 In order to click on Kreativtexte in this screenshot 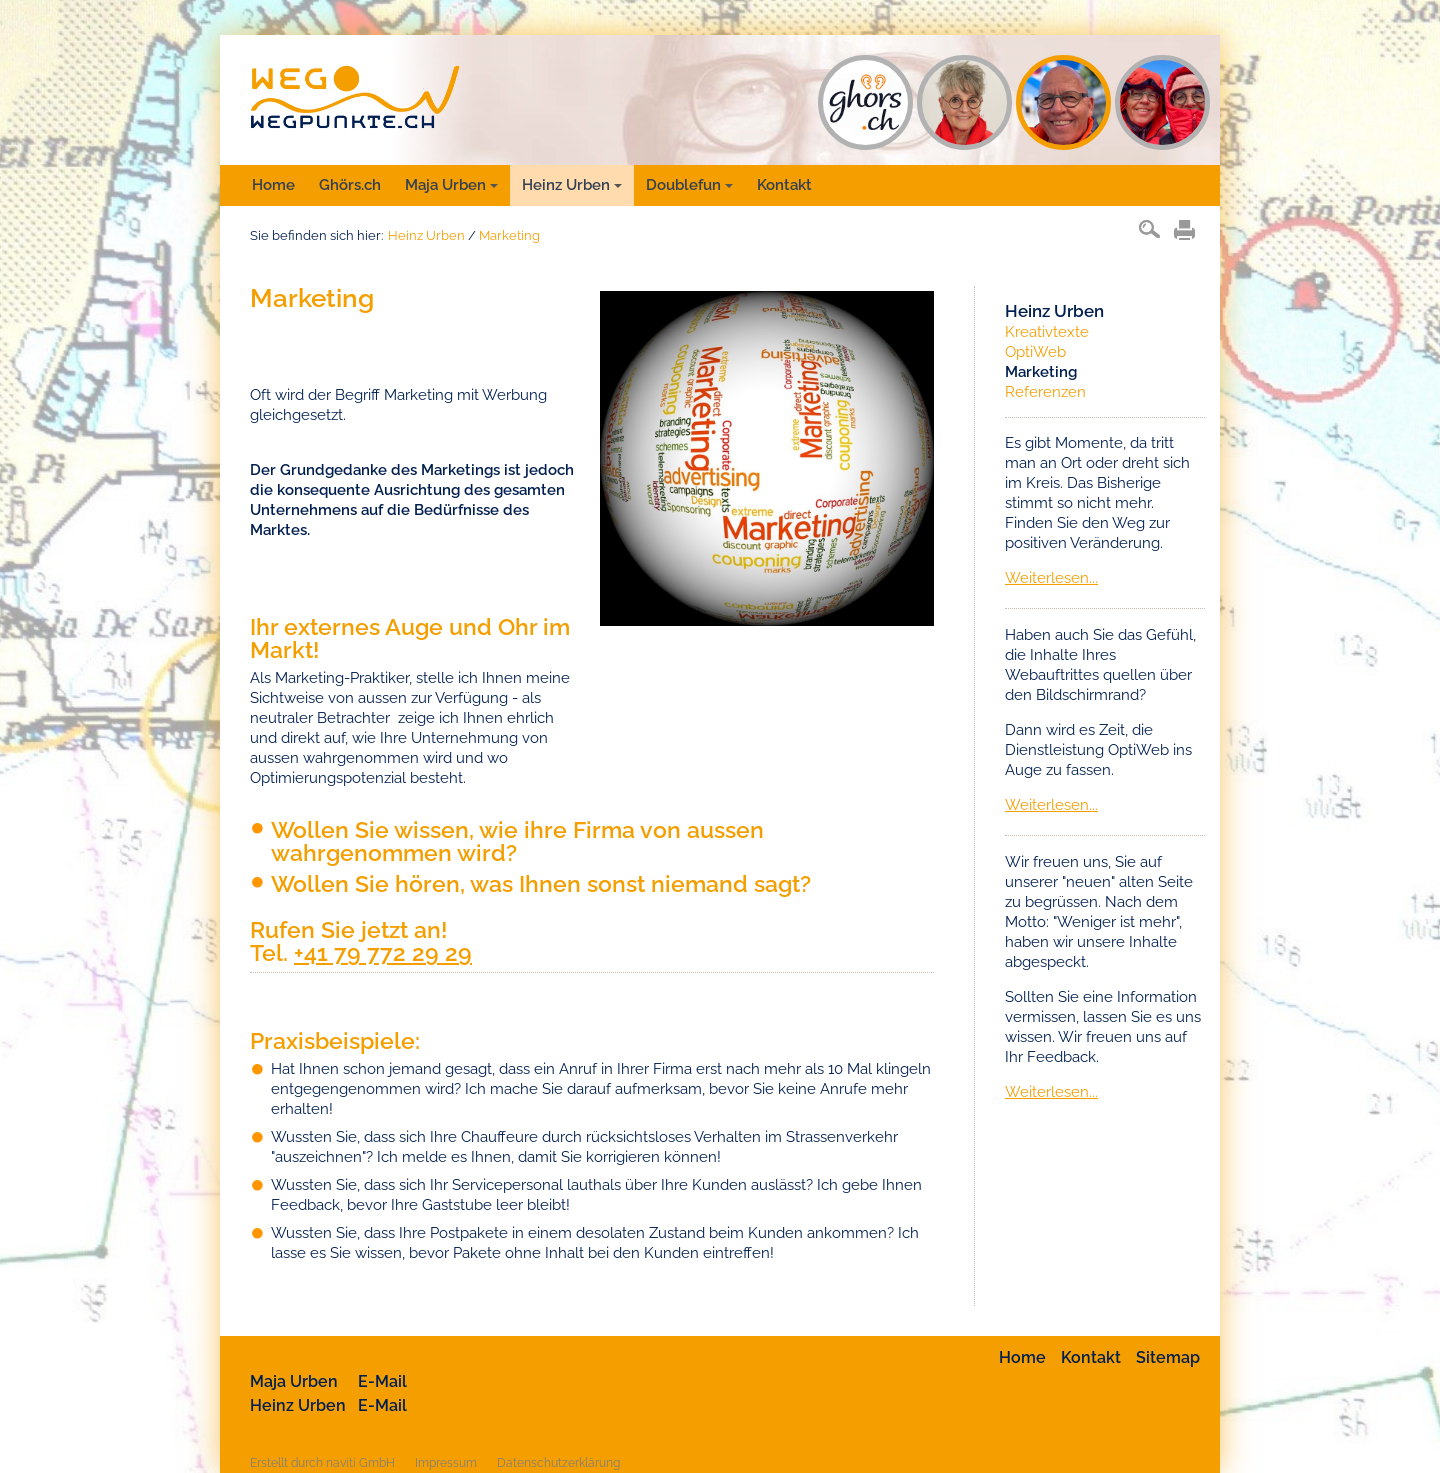, I will do `click(1047, 332)`.